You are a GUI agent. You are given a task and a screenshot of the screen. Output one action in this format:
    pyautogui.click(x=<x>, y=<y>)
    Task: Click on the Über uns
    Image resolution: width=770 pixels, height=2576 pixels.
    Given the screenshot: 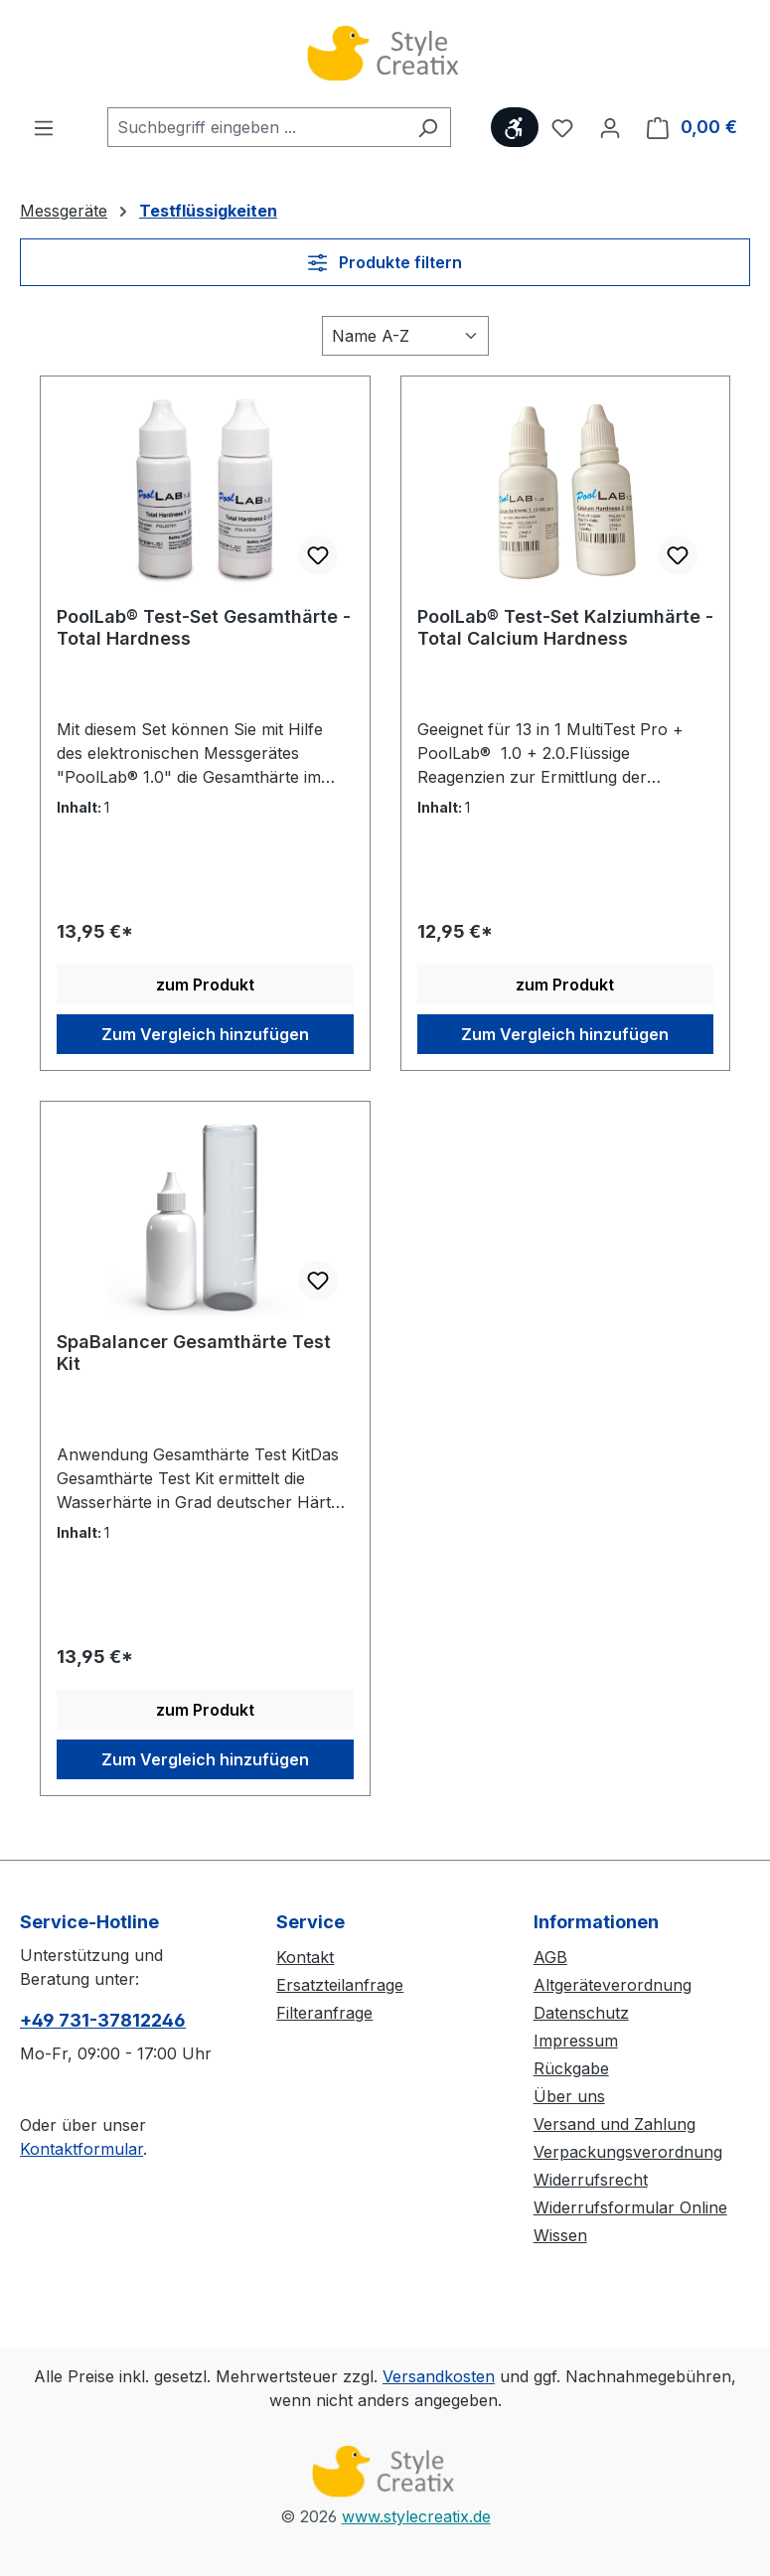 What is the action you would take?
    pyautogui.click(x=569, y=2096)
    